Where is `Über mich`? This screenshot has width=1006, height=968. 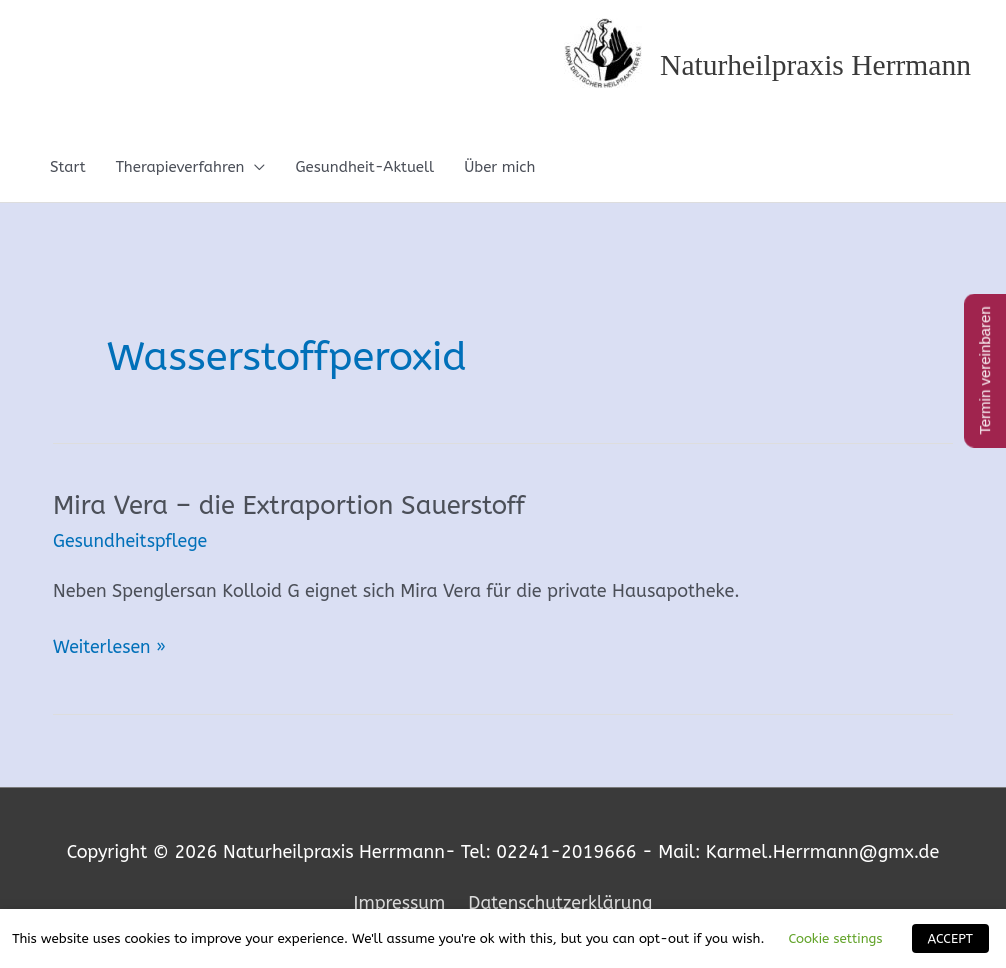
Über mich is located at coordinates (499, 168).